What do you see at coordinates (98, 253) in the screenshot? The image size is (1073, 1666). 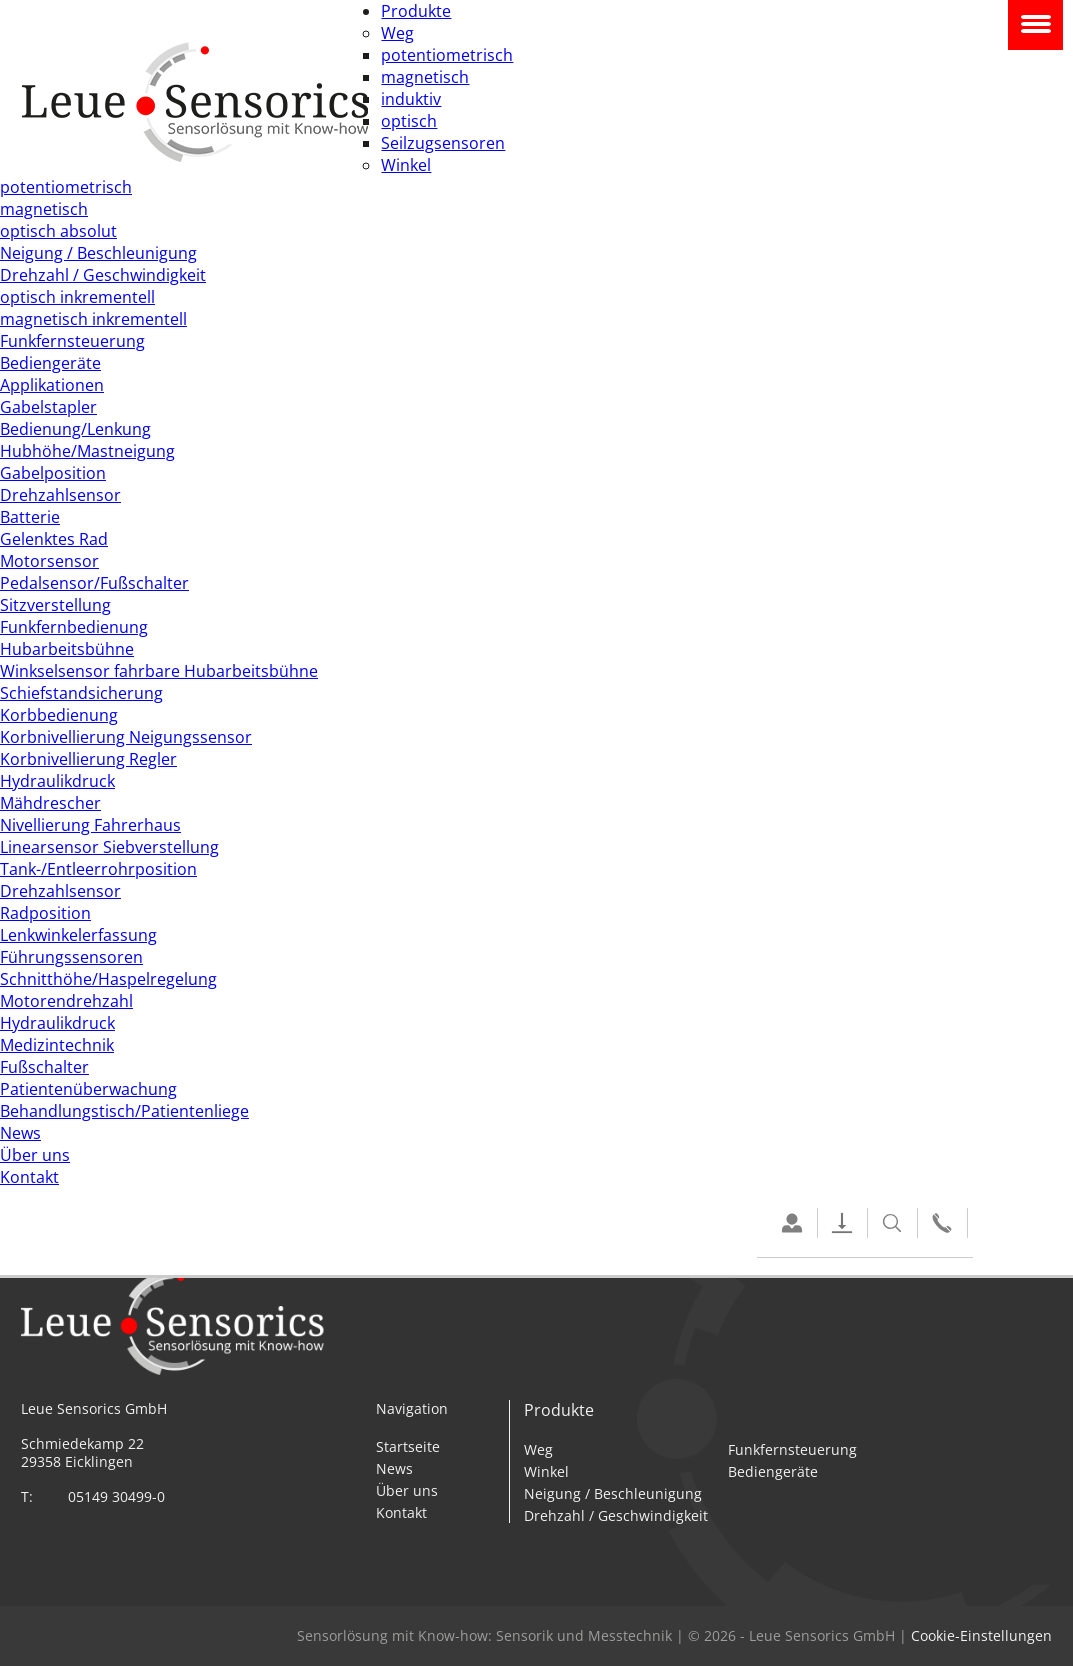 I see `Neigung / Beschleunigung` at bounding box center [98, 253].